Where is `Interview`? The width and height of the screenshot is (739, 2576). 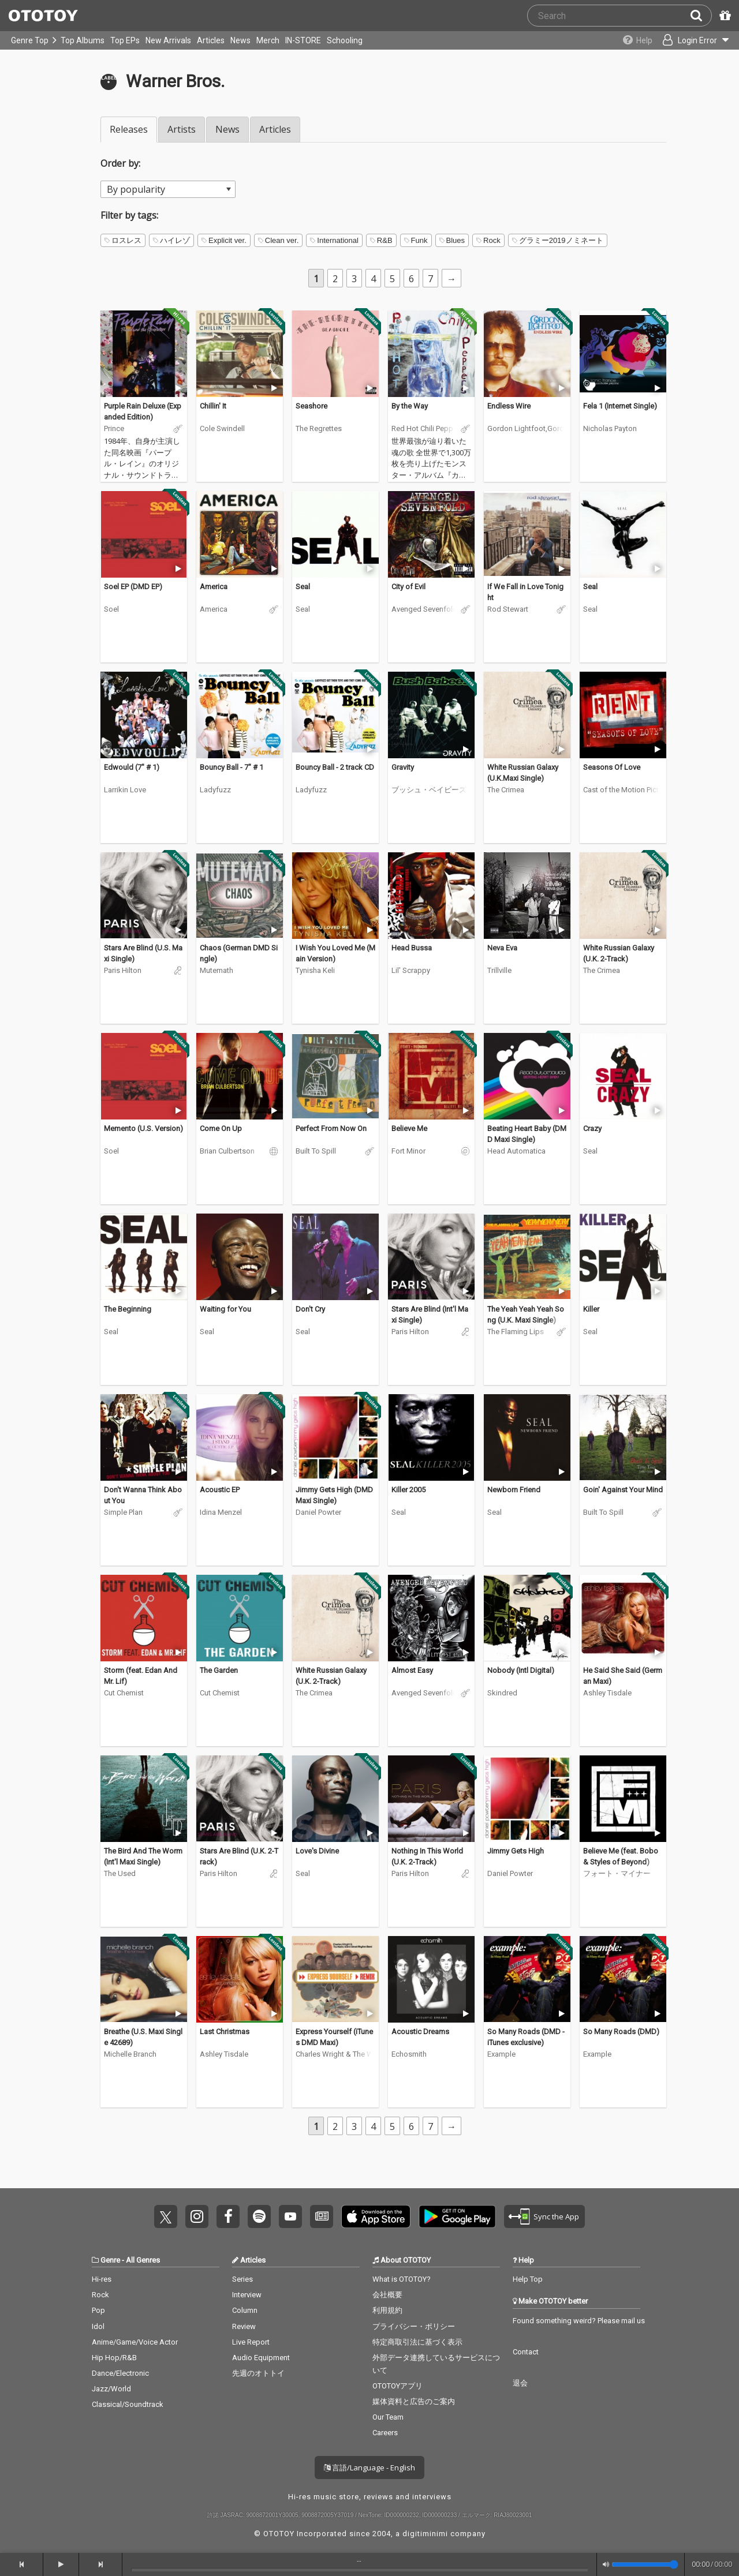 Interview is located at coordinates (247, 2294).